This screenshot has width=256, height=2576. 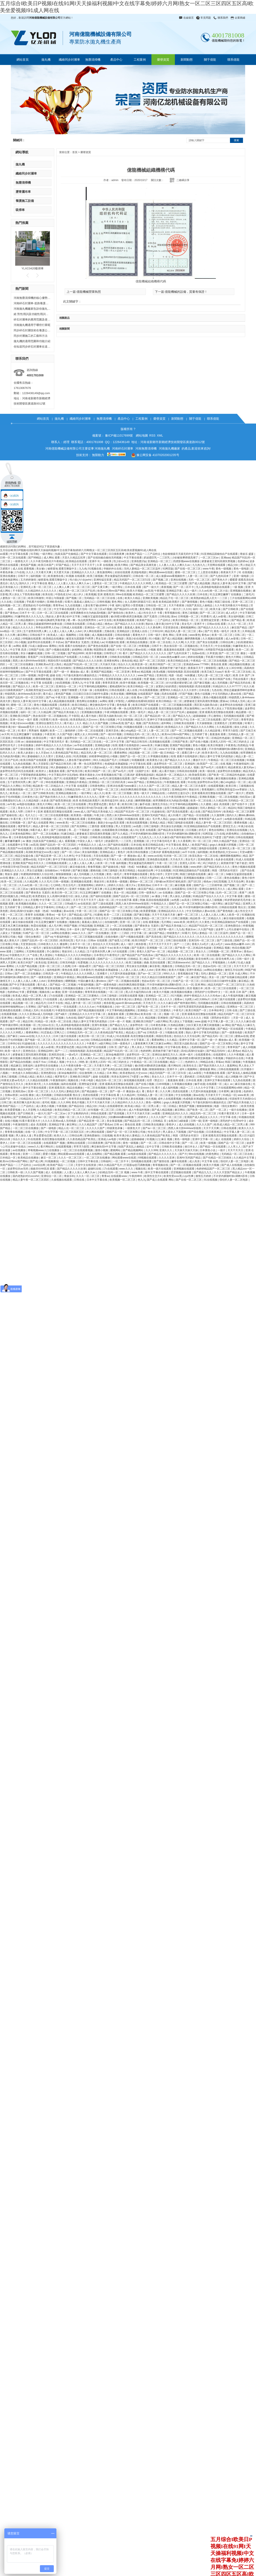 I want to click on av少妇, so click(x=50, y=749).